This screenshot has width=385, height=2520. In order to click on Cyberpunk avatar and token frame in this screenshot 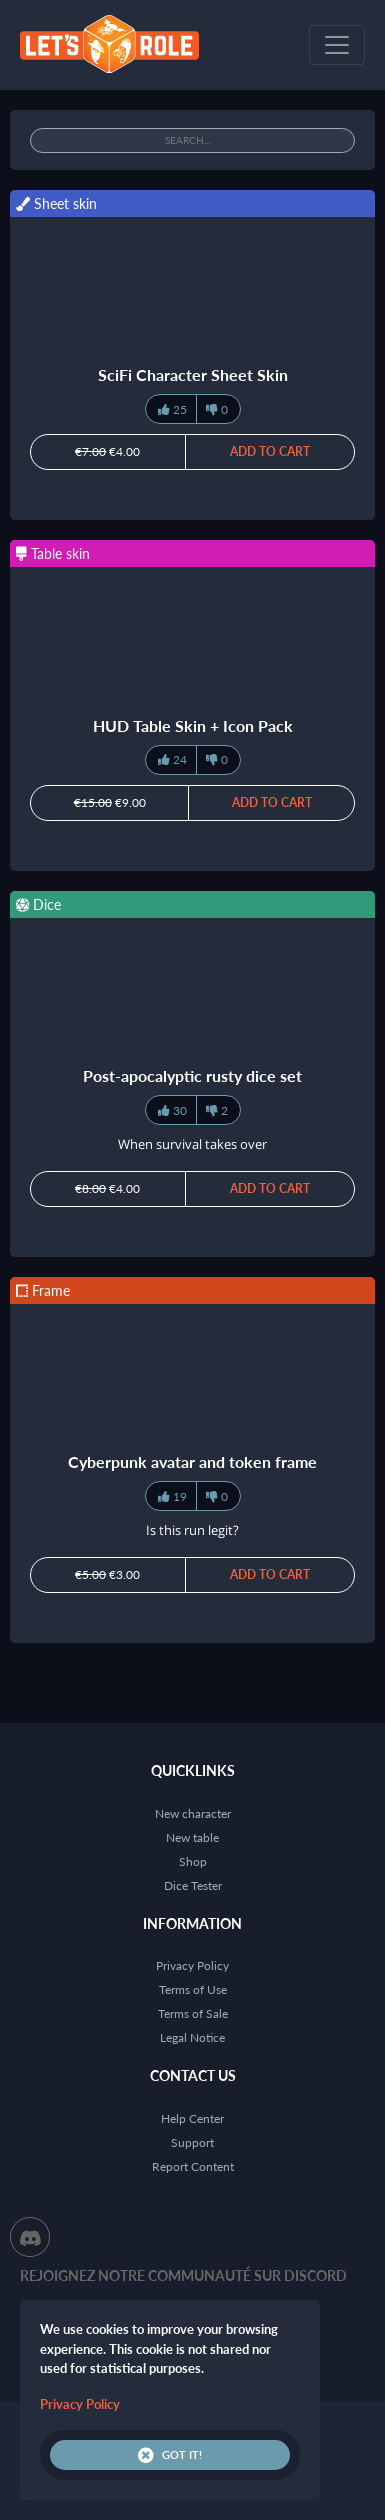, I will do `click(192, 1461)`.